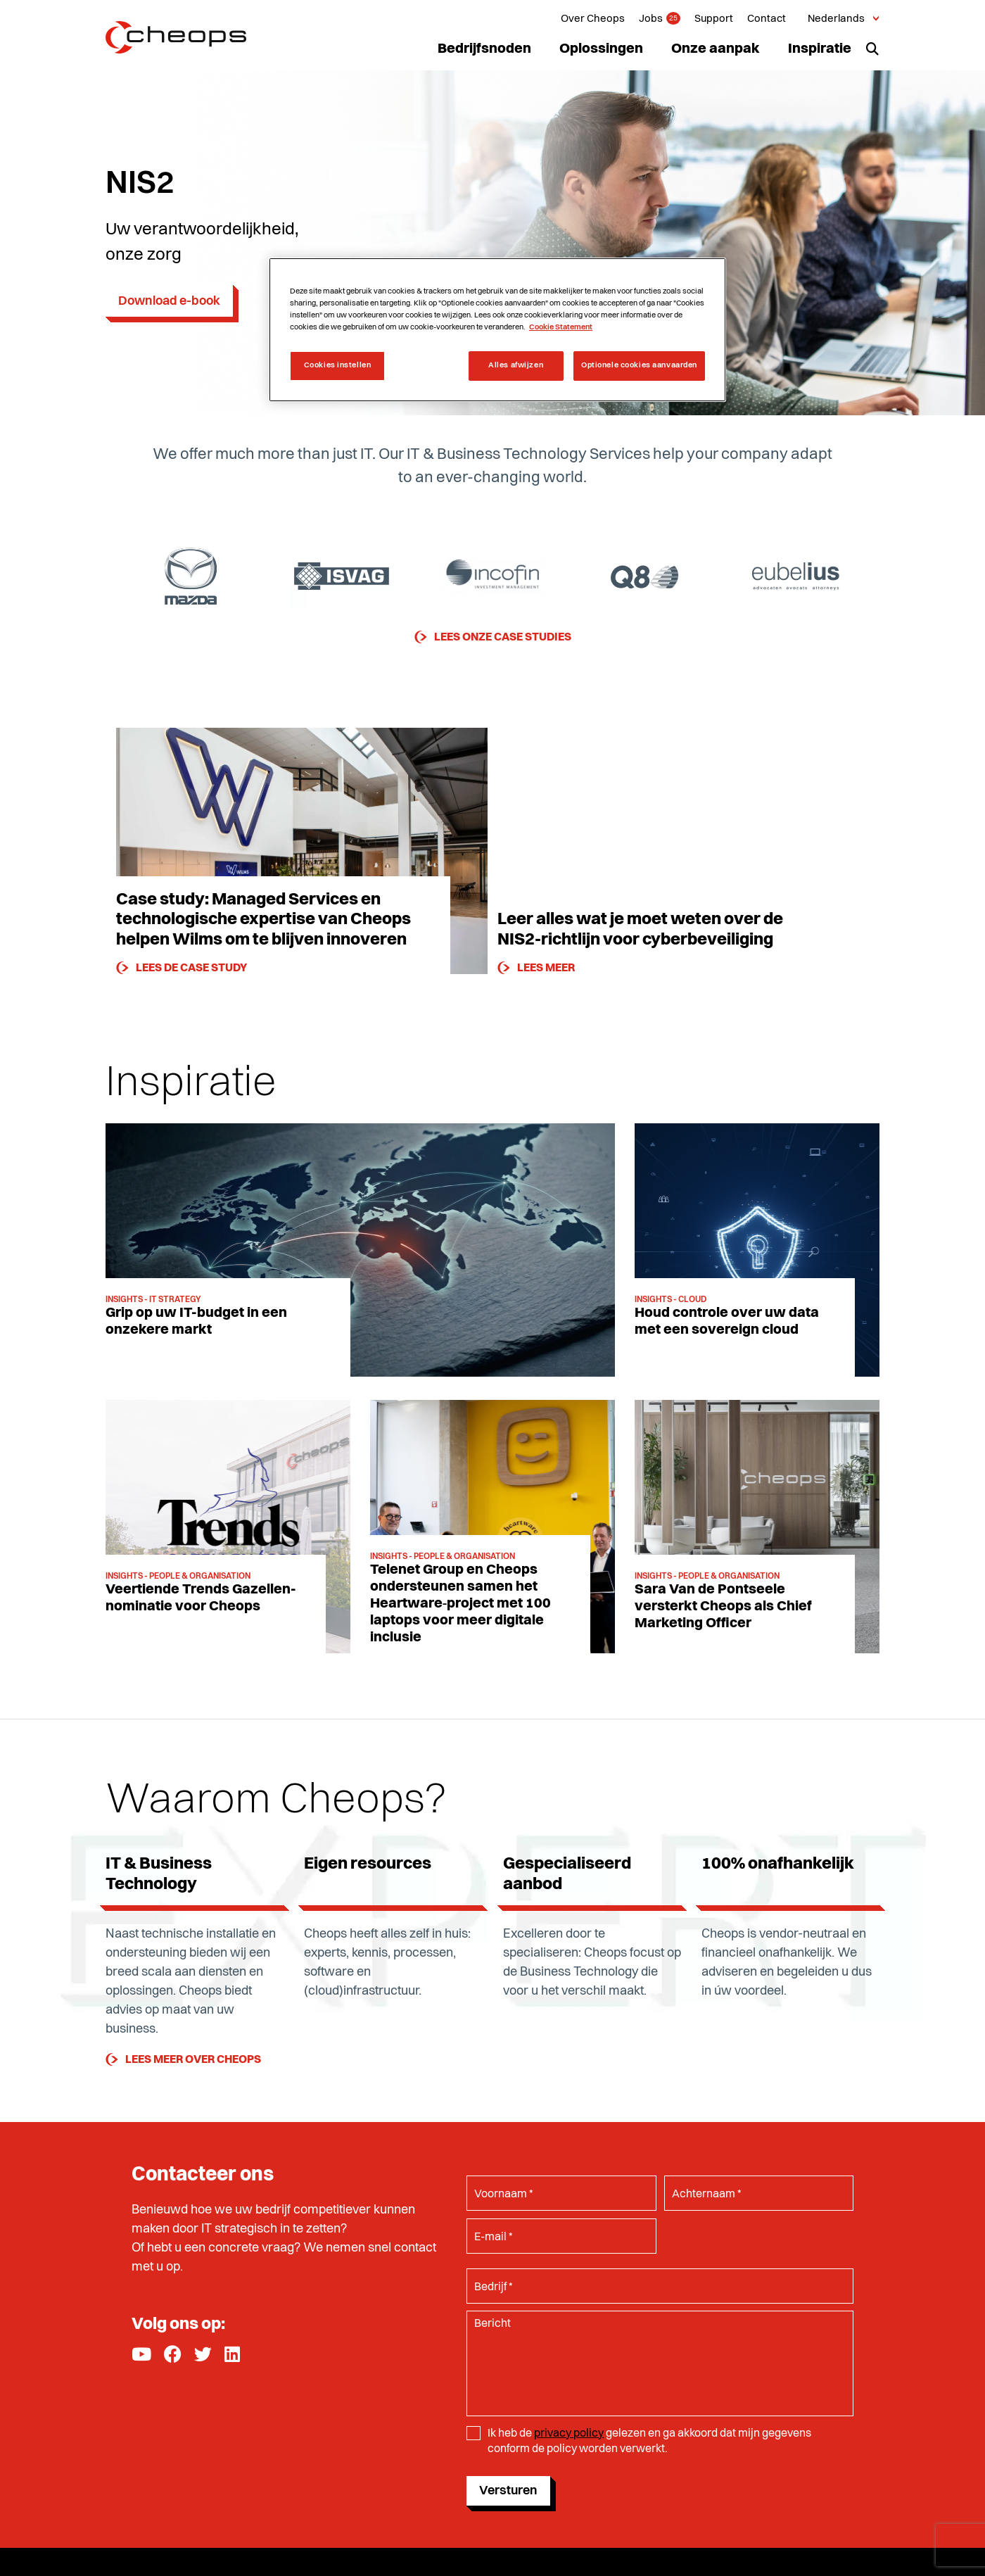 This screenshot has height=2576, width=985. Describe the element at coordinates (651, 19) in the screenshot. I see `Jobs` at that location.